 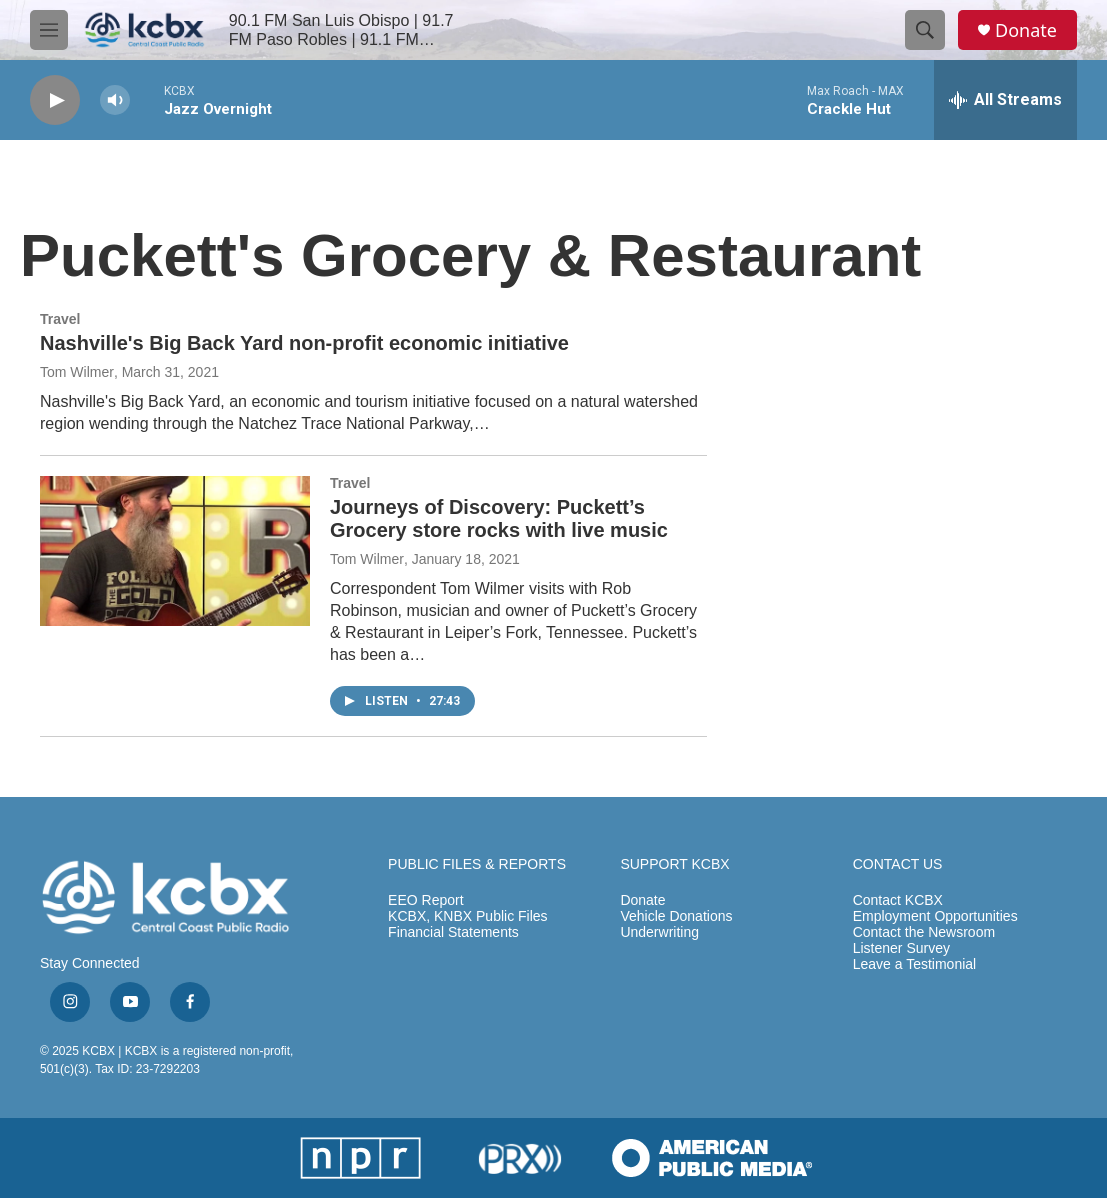 What do you see at coordinates (115, 100) in the screenshot?
I see `[volume]` at bounding box center [115, 100].